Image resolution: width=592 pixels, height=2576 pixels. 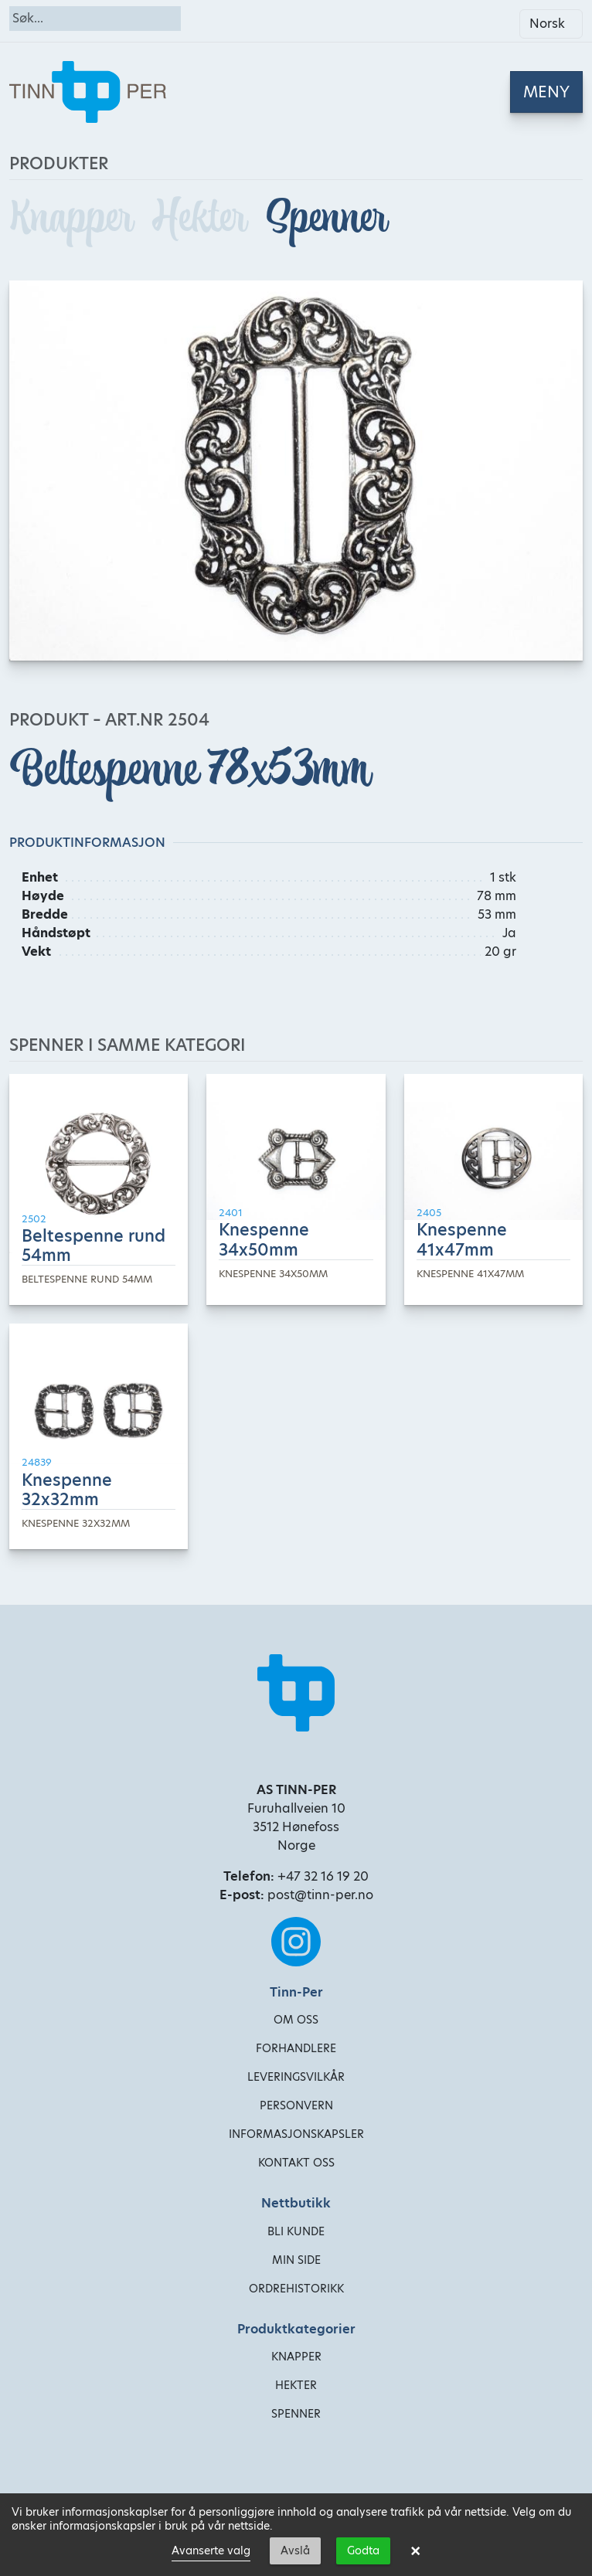 What do you see at coordinates (296, 2260) in the screenshot?
I see `Min side` at bounding box center [296, 2260].